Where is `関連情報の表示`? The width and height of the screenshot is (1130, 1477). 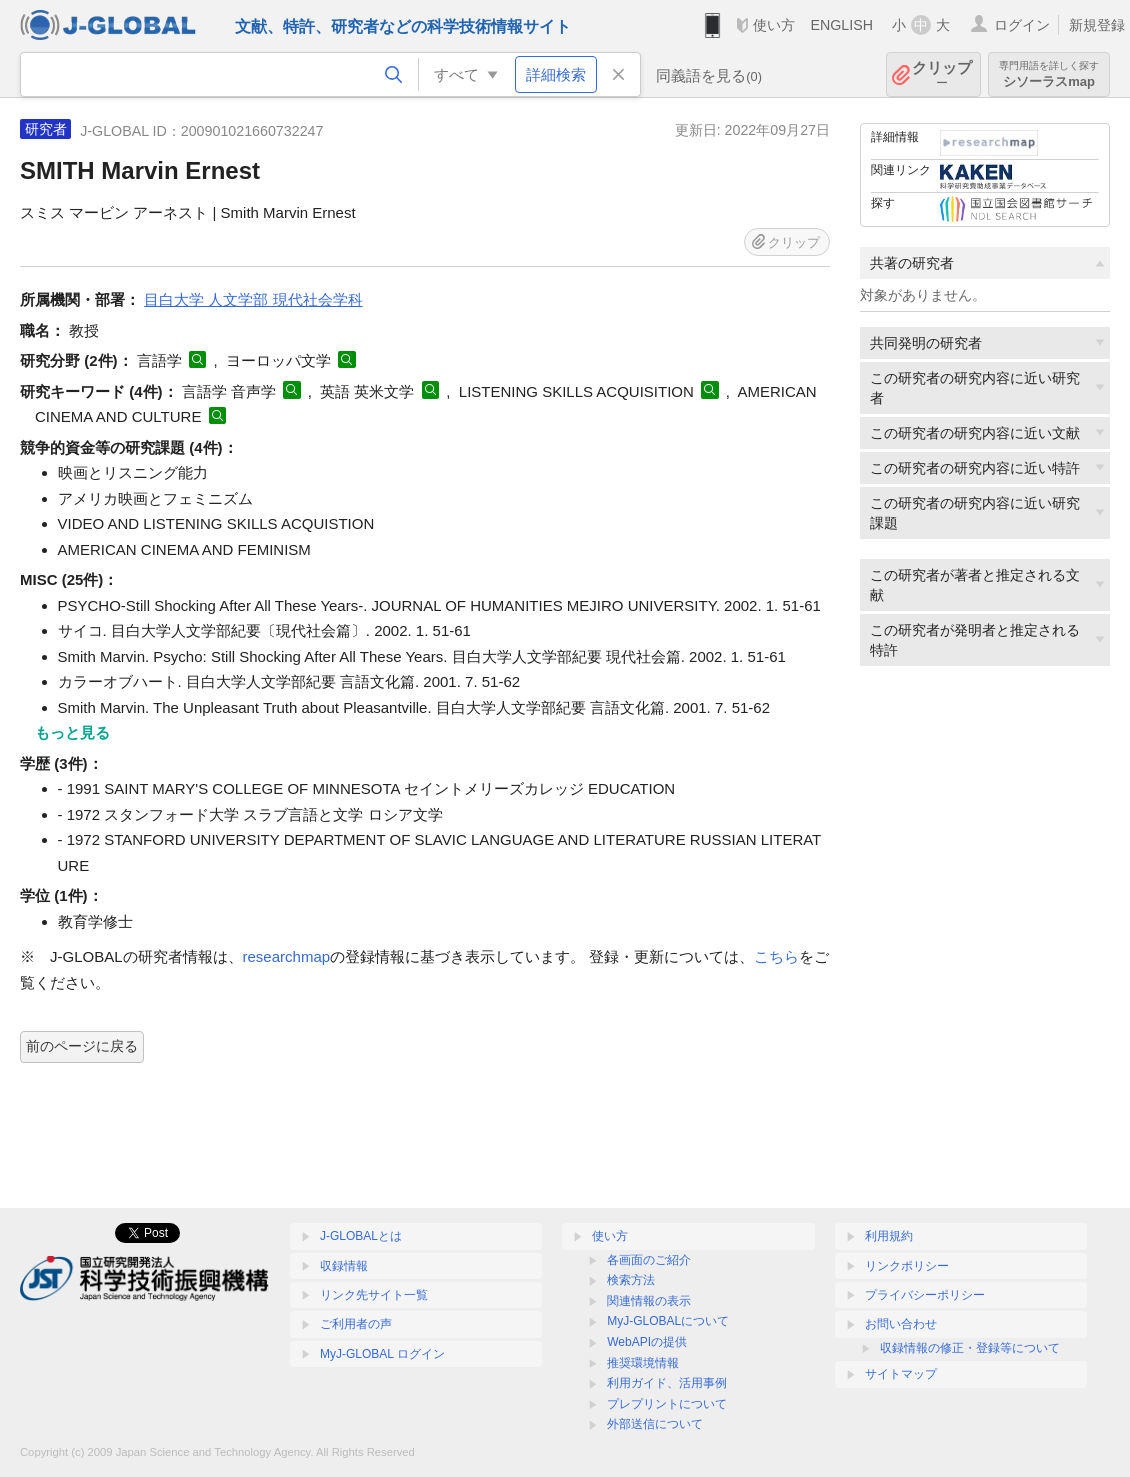 関連情報の表示 is located at coordinates (649, 1301).